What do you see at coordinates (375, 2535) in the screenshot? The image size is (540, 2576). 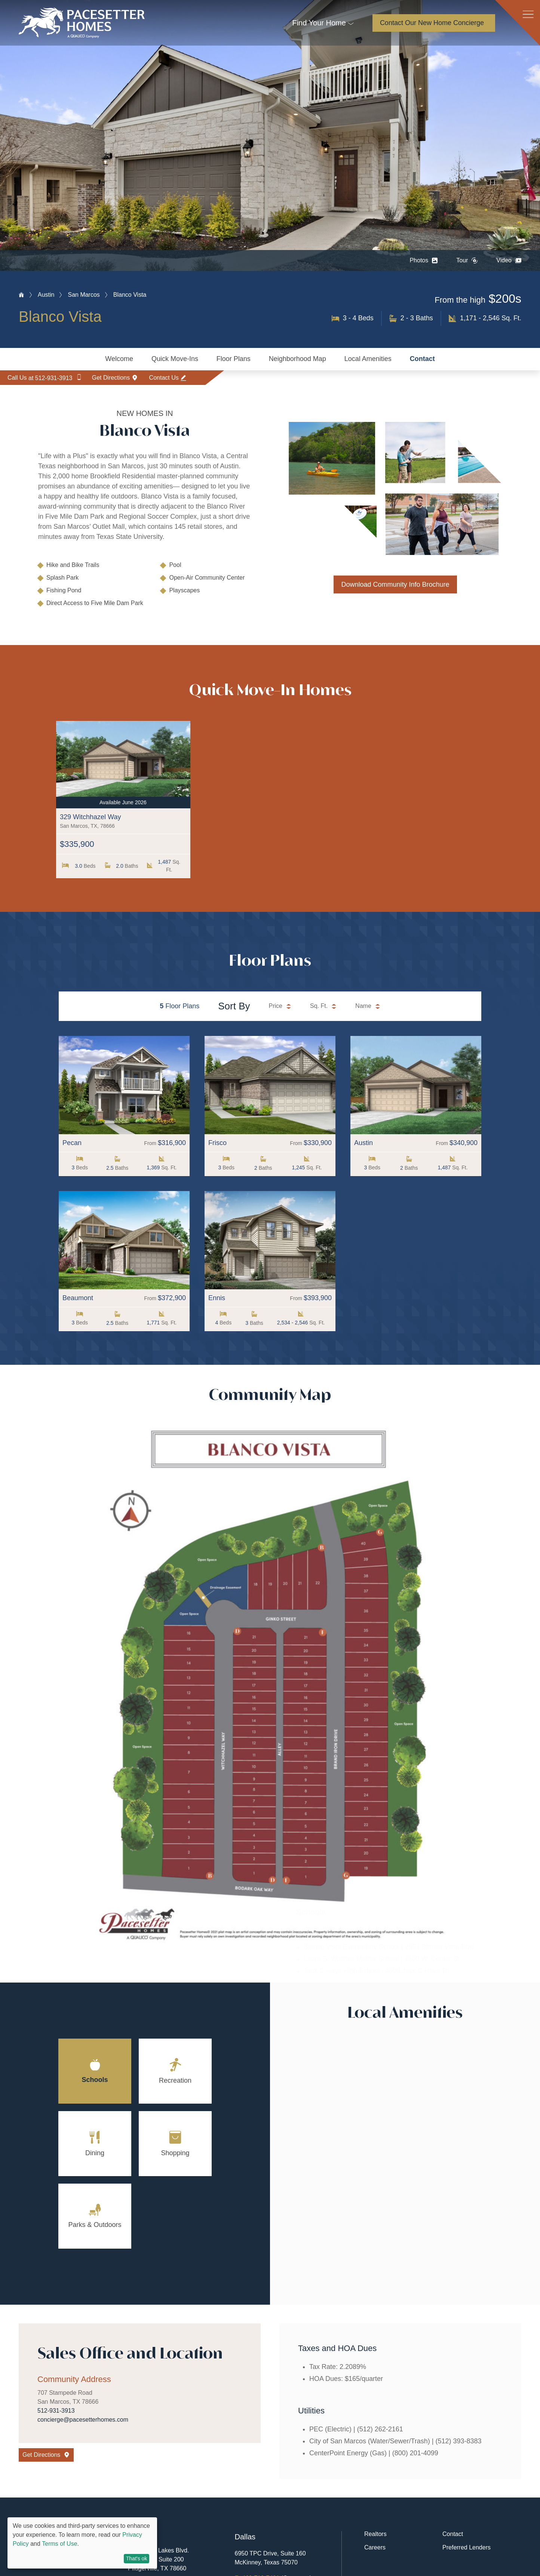 I see `Realtors` at bounding box center [375, 2535].